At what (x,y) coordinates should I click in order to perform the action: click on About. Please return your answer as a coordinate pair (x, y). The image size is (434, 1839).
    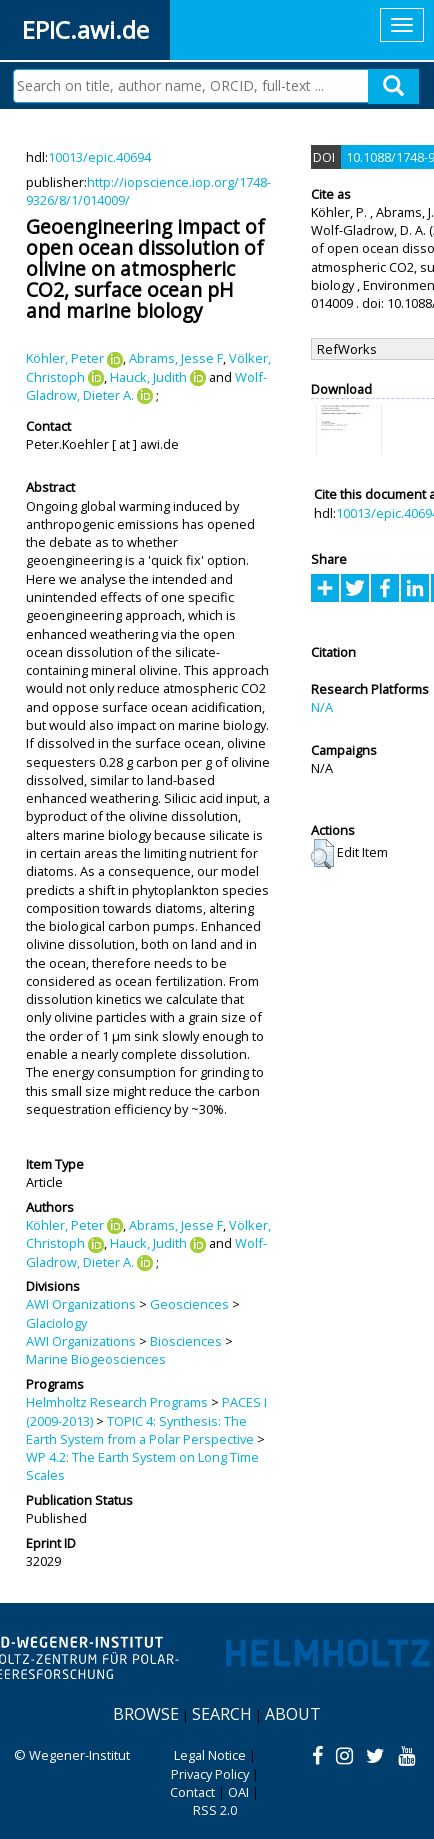
    Looking at the image, I should click on (293, 1714).